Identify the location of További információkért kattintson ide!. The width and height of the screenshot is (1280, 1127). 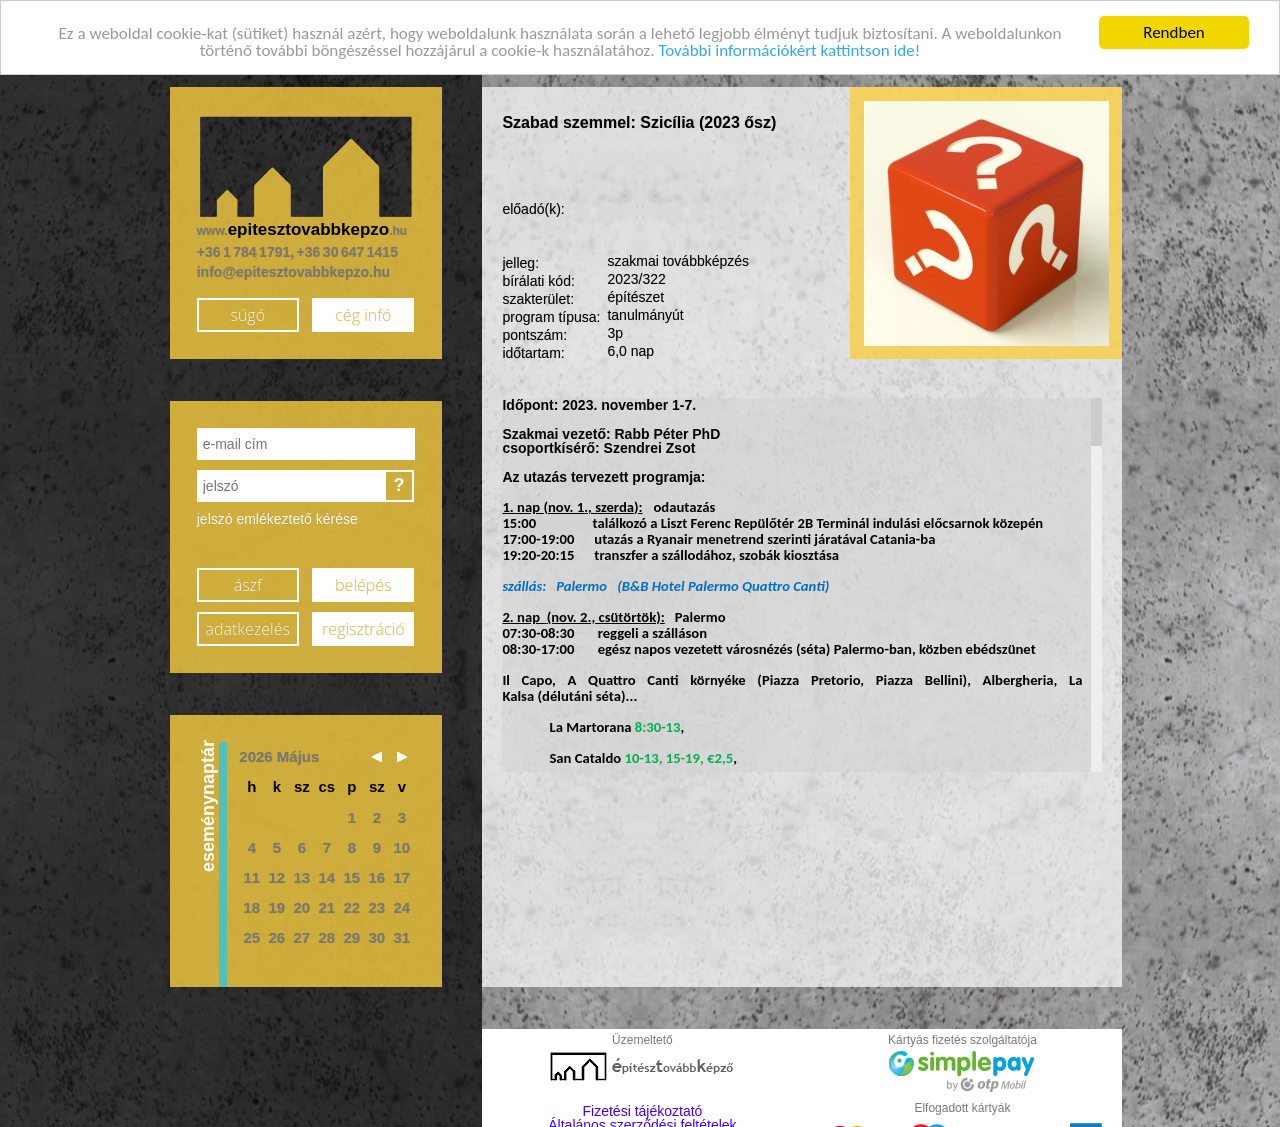
(789, 45).